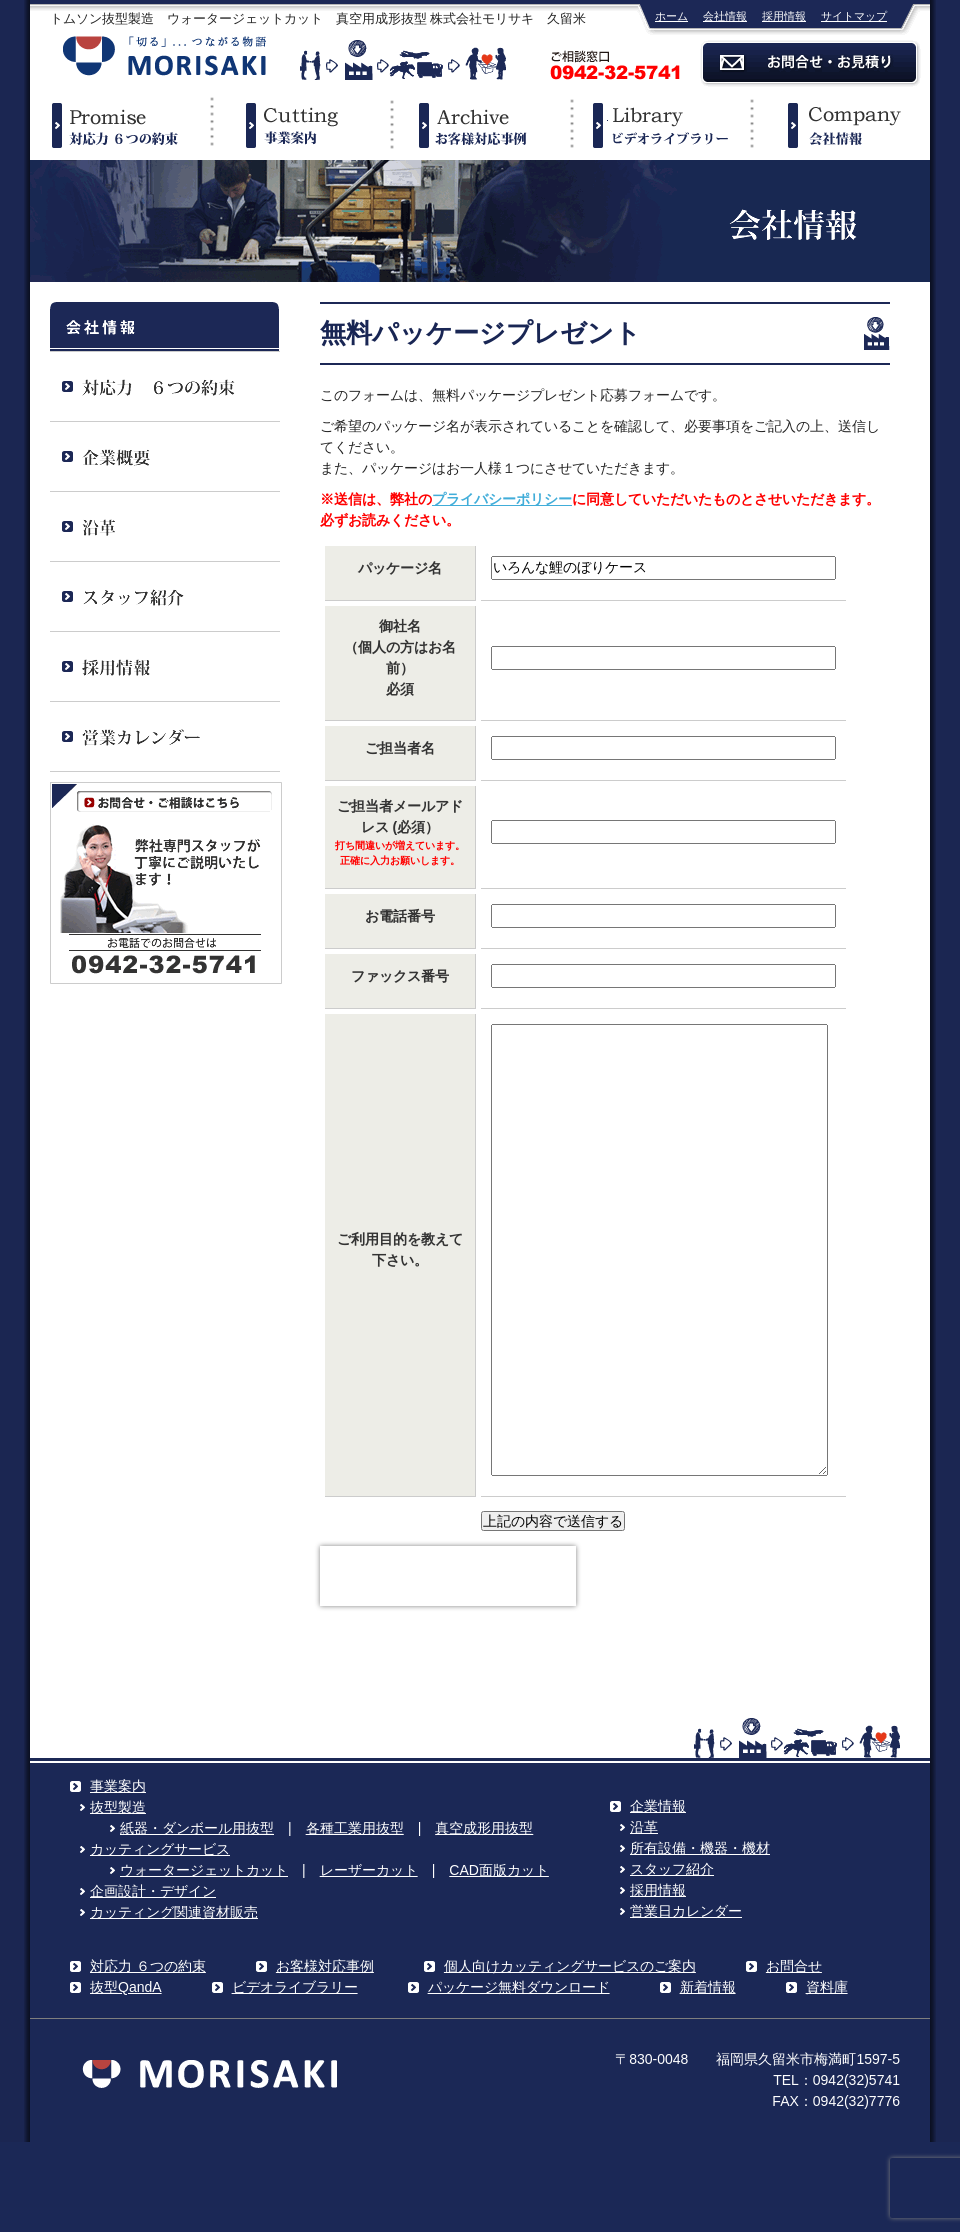  What do you see at coordinates (570, 2056) in the screenshot?
I see `個人向けカッティングサービスのご案内` at bounding box center [570, 2056].